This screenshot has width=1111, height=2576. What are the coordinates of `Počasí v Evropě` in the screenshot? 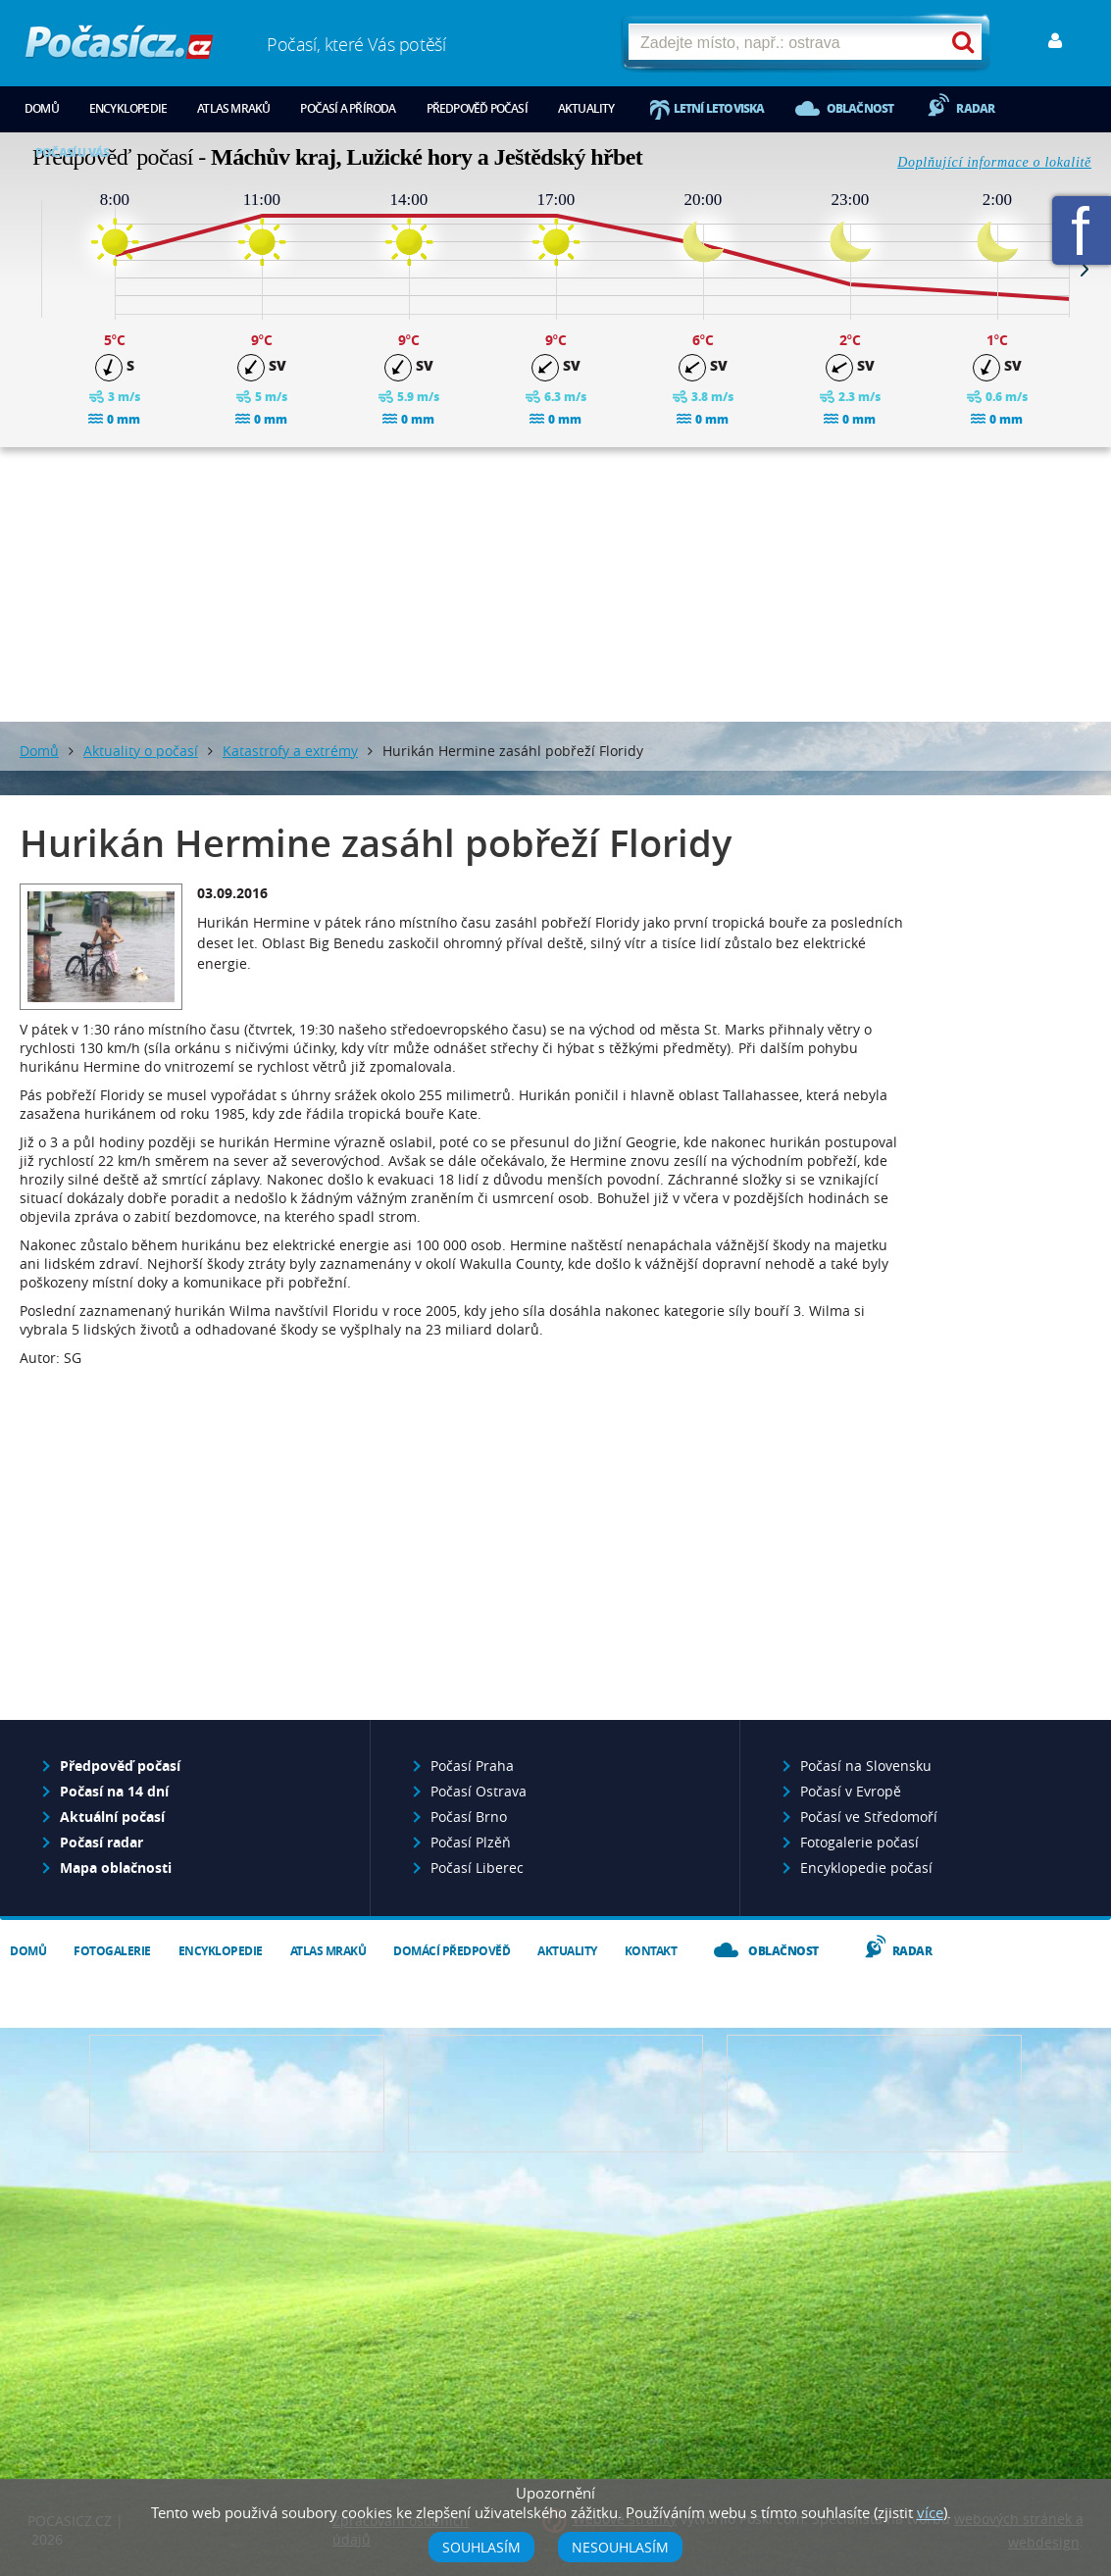 It's located at (850, 1791).